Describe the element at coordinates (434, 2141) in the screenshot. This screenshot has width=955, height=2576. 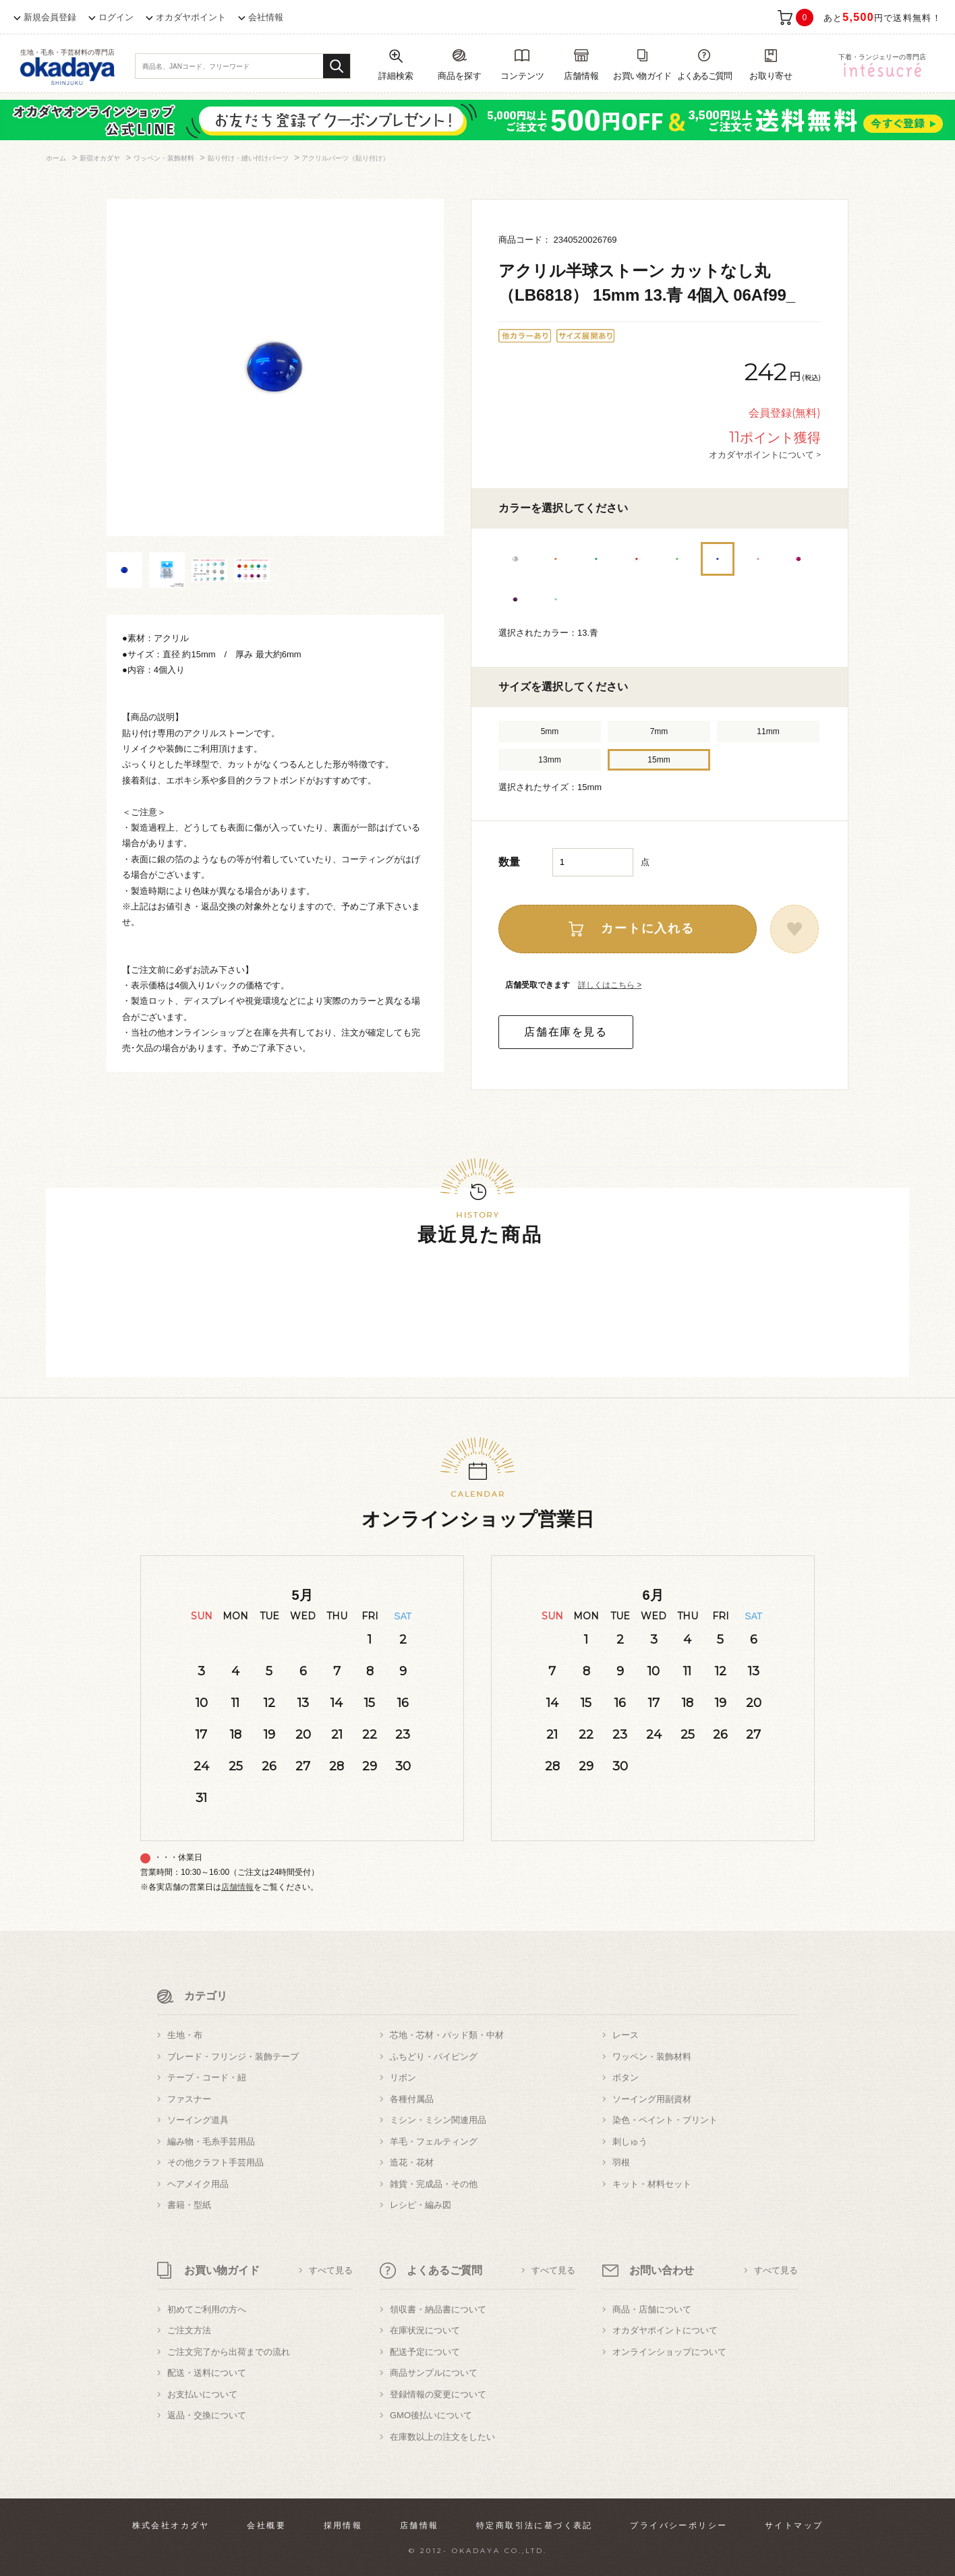
I see `羊毛・フェルティング` at that location.